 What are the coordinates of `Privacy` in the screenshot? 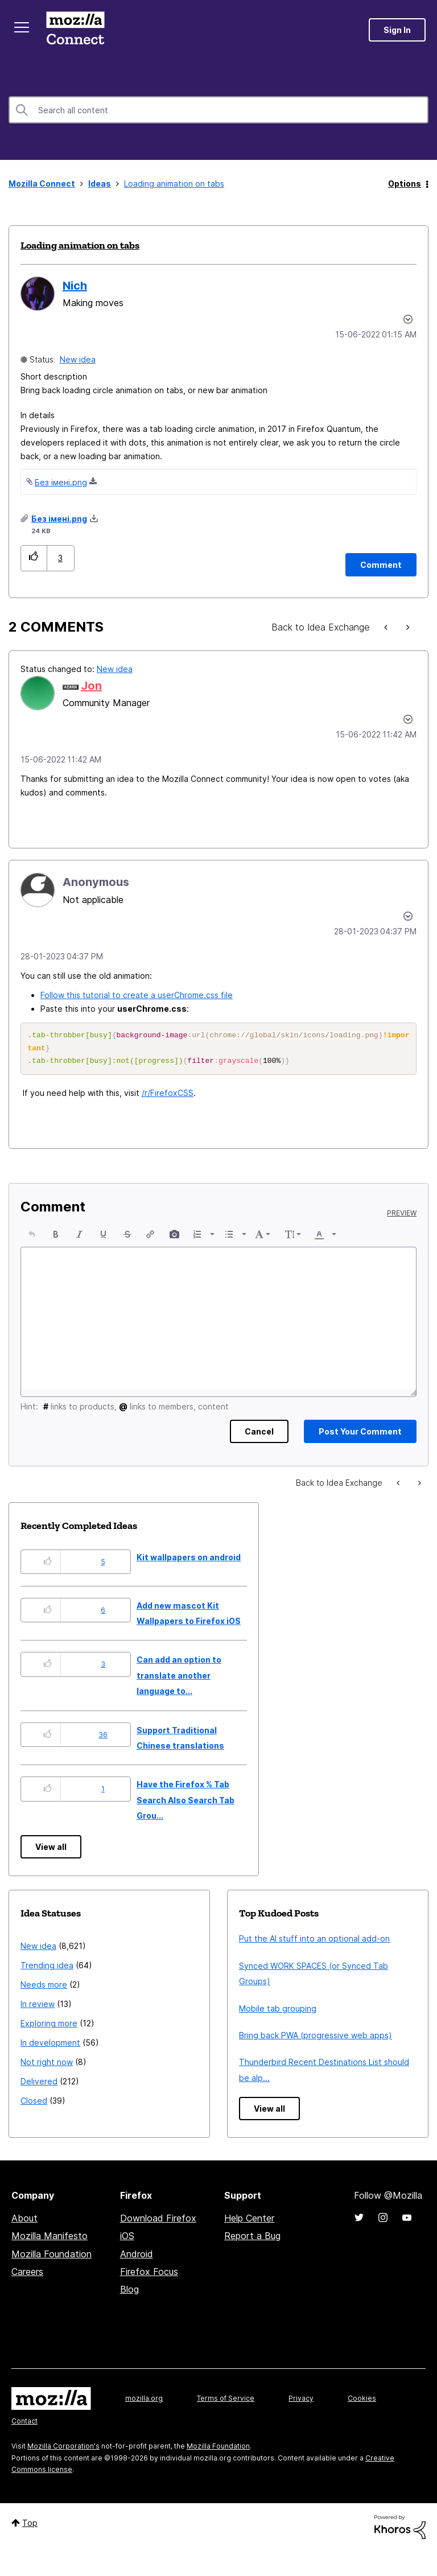 It's located at (301, 2401).